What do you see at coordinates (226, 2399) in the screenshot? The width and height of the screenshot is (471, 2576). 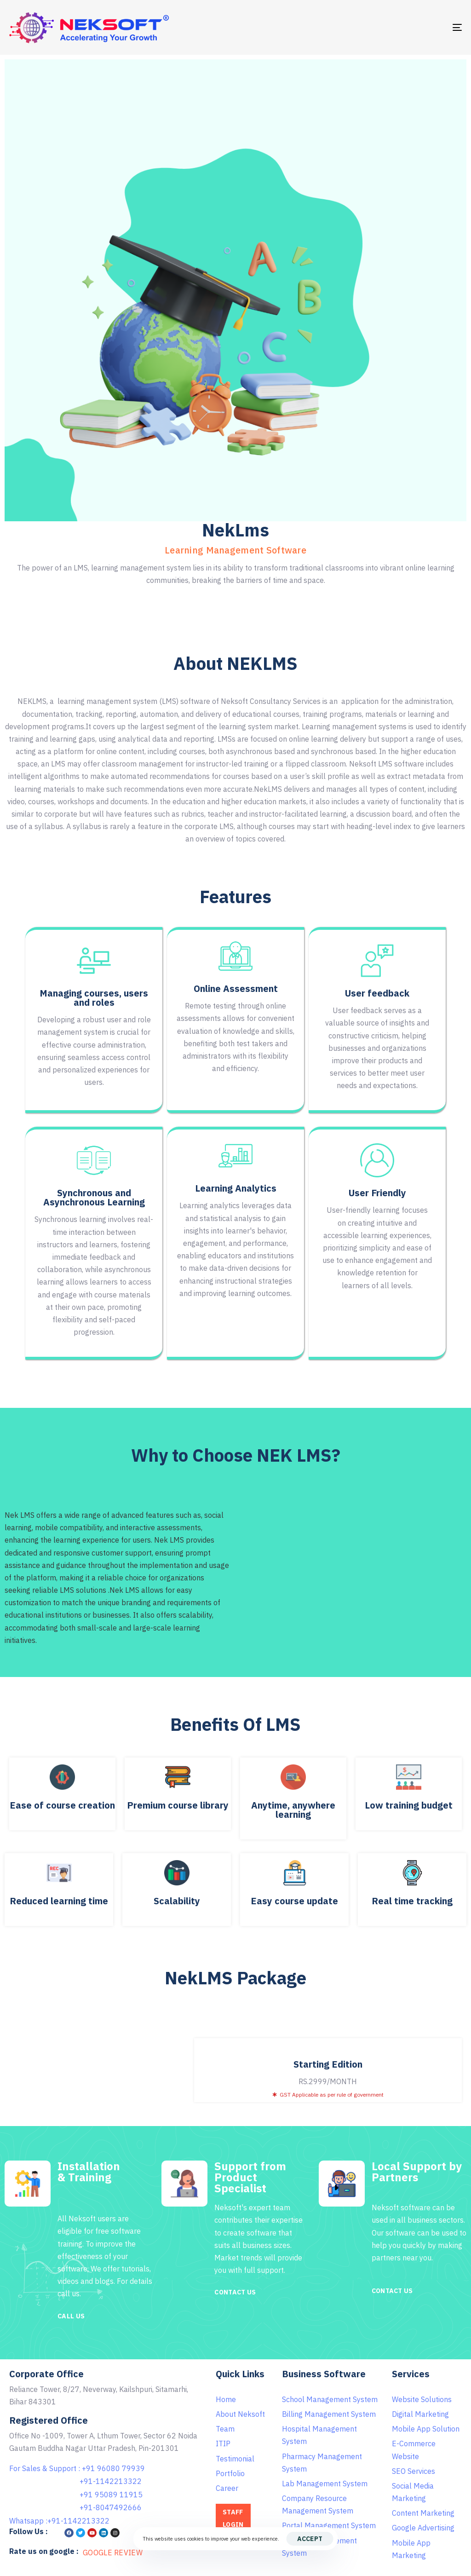 I see `Home` at bounding box center [226, 2399].